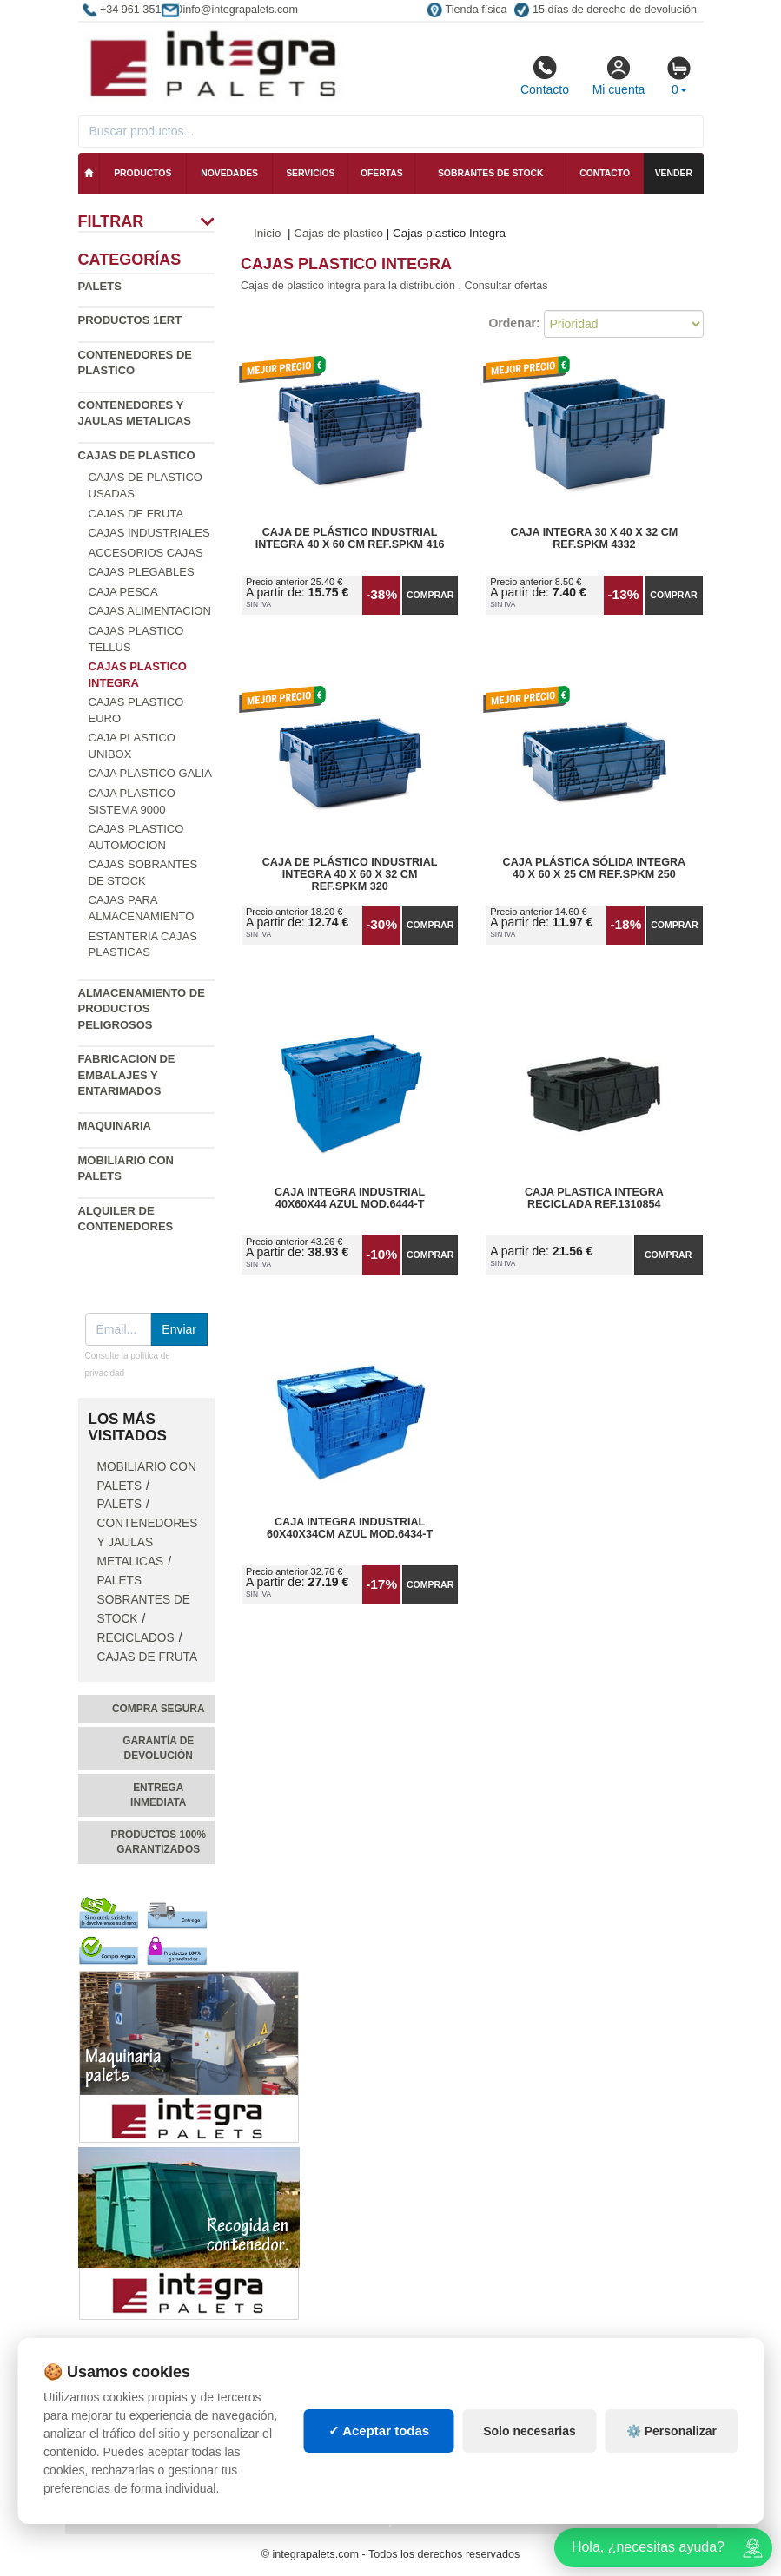 The image size is (781, 2576). What do you see at coordinates (115, 1125) in the screenshot?
I see `Maquinaria` at bounding box center [115, 1125].